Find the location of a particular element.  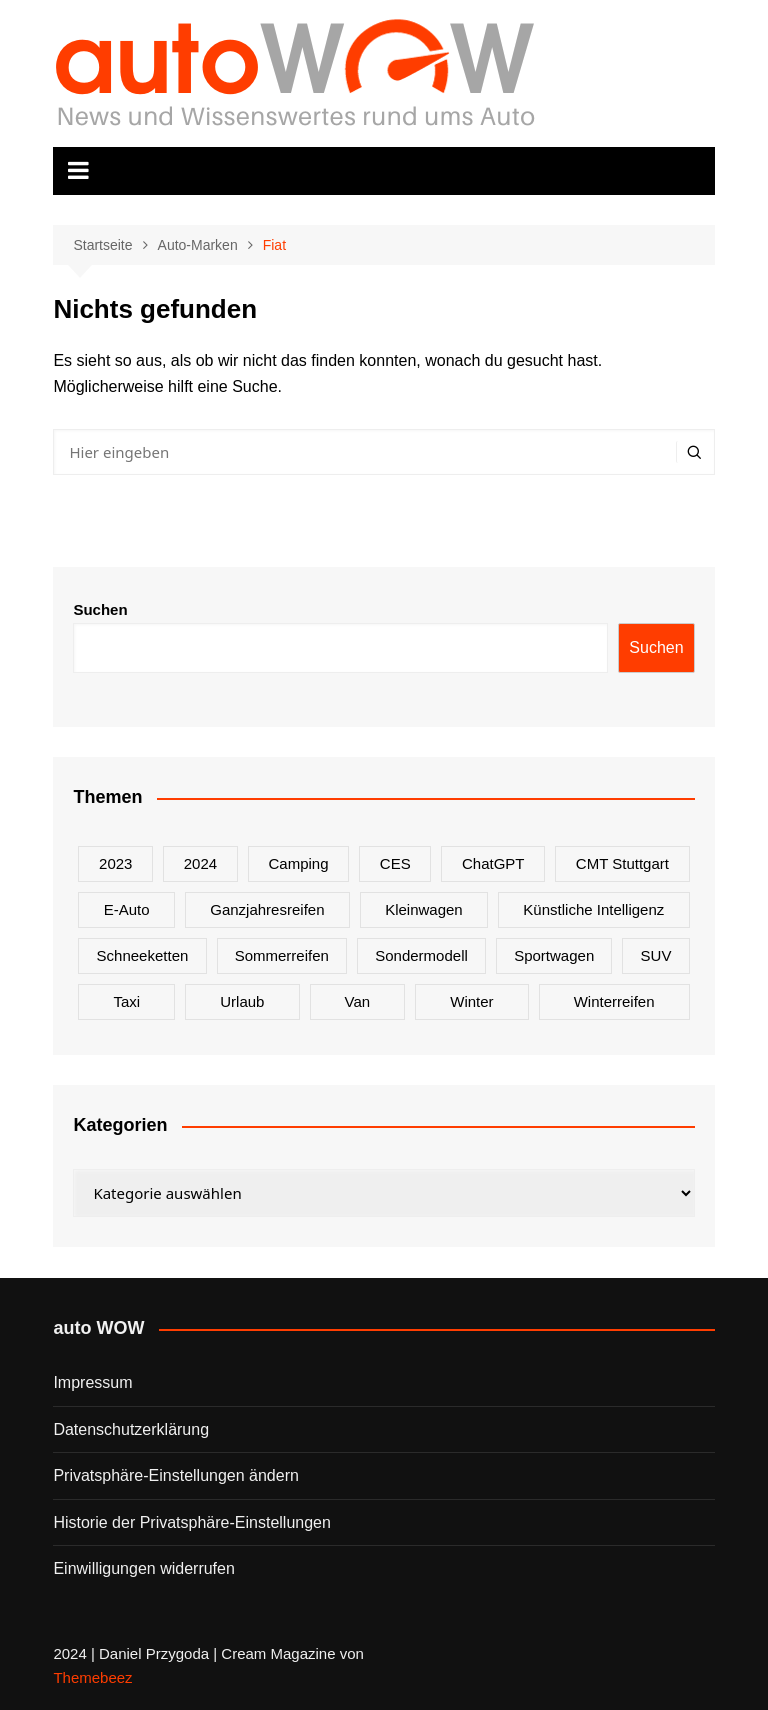

Taxi [Taxi (1 Eintrag)] is located at coordinates (126, 1001).